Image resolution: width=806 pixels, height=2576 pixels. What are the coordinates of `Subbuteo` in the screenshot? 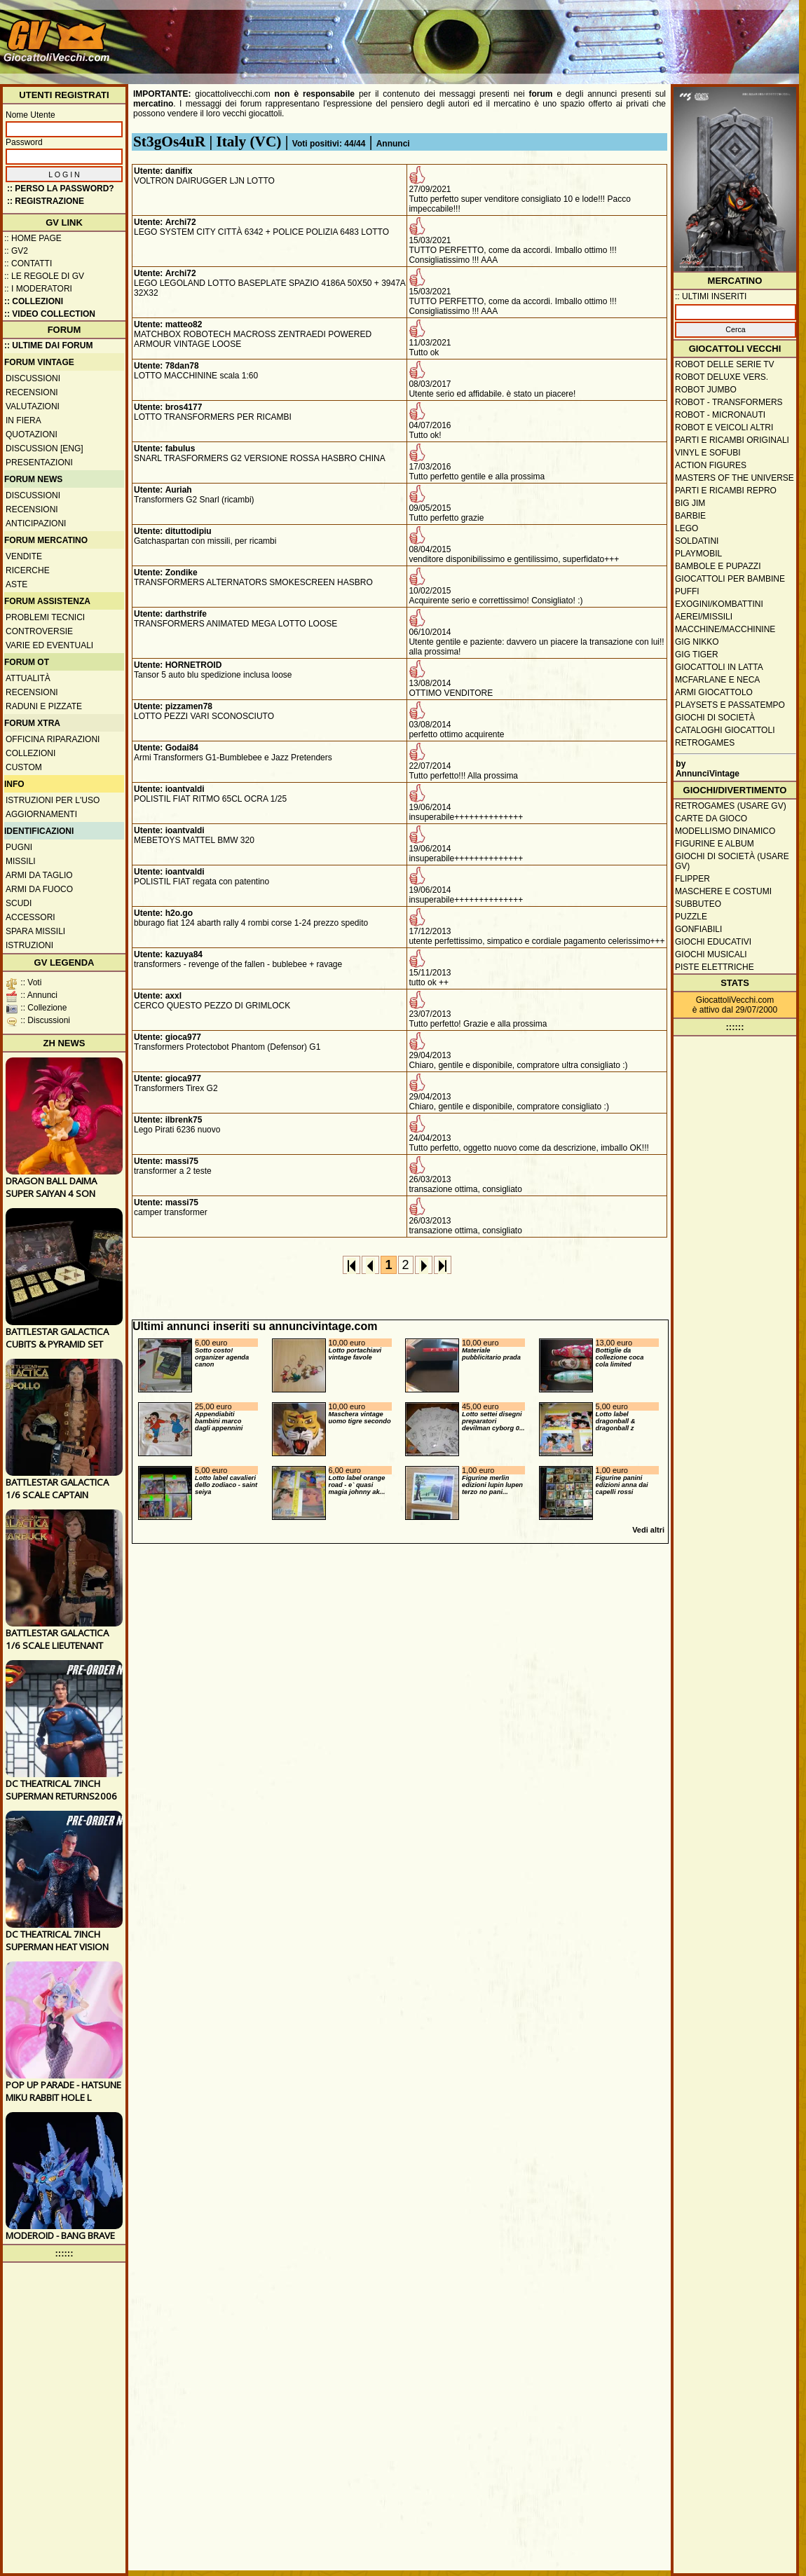 It's located at (698, 904).